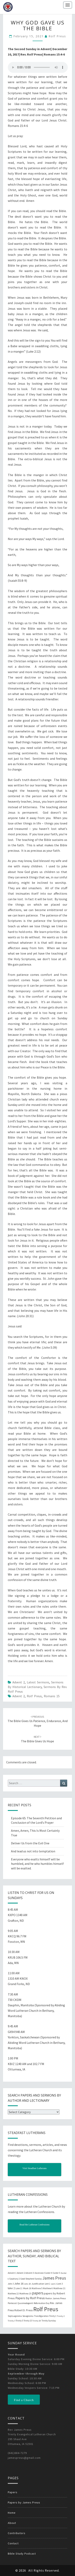  What do you see at coordinates (54, 2278) in the screenshot?
I see `James Preus [James Preus (181 items)]` at bounding box center [54, 2278].